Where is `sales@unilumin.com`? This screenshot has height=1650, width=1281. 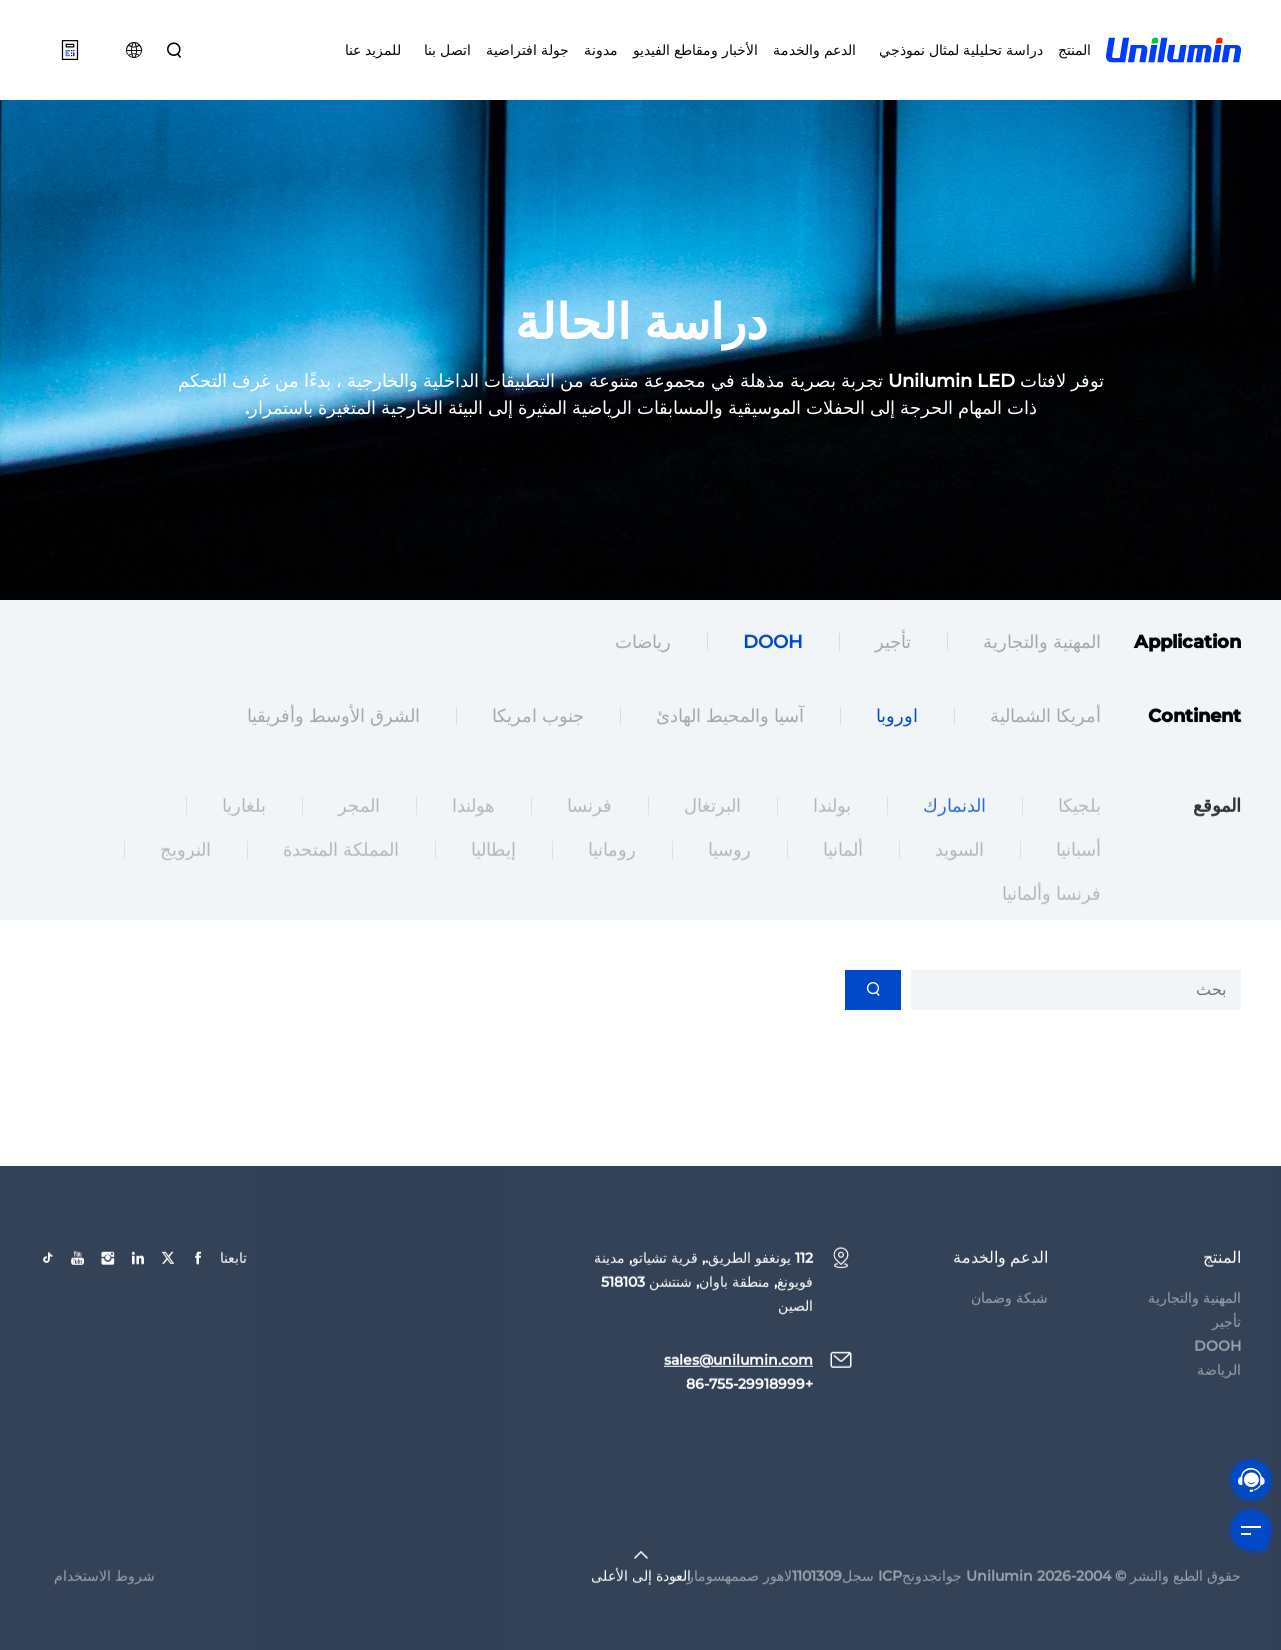
sales@unilumin.com is located at coordinates (738, 1388).